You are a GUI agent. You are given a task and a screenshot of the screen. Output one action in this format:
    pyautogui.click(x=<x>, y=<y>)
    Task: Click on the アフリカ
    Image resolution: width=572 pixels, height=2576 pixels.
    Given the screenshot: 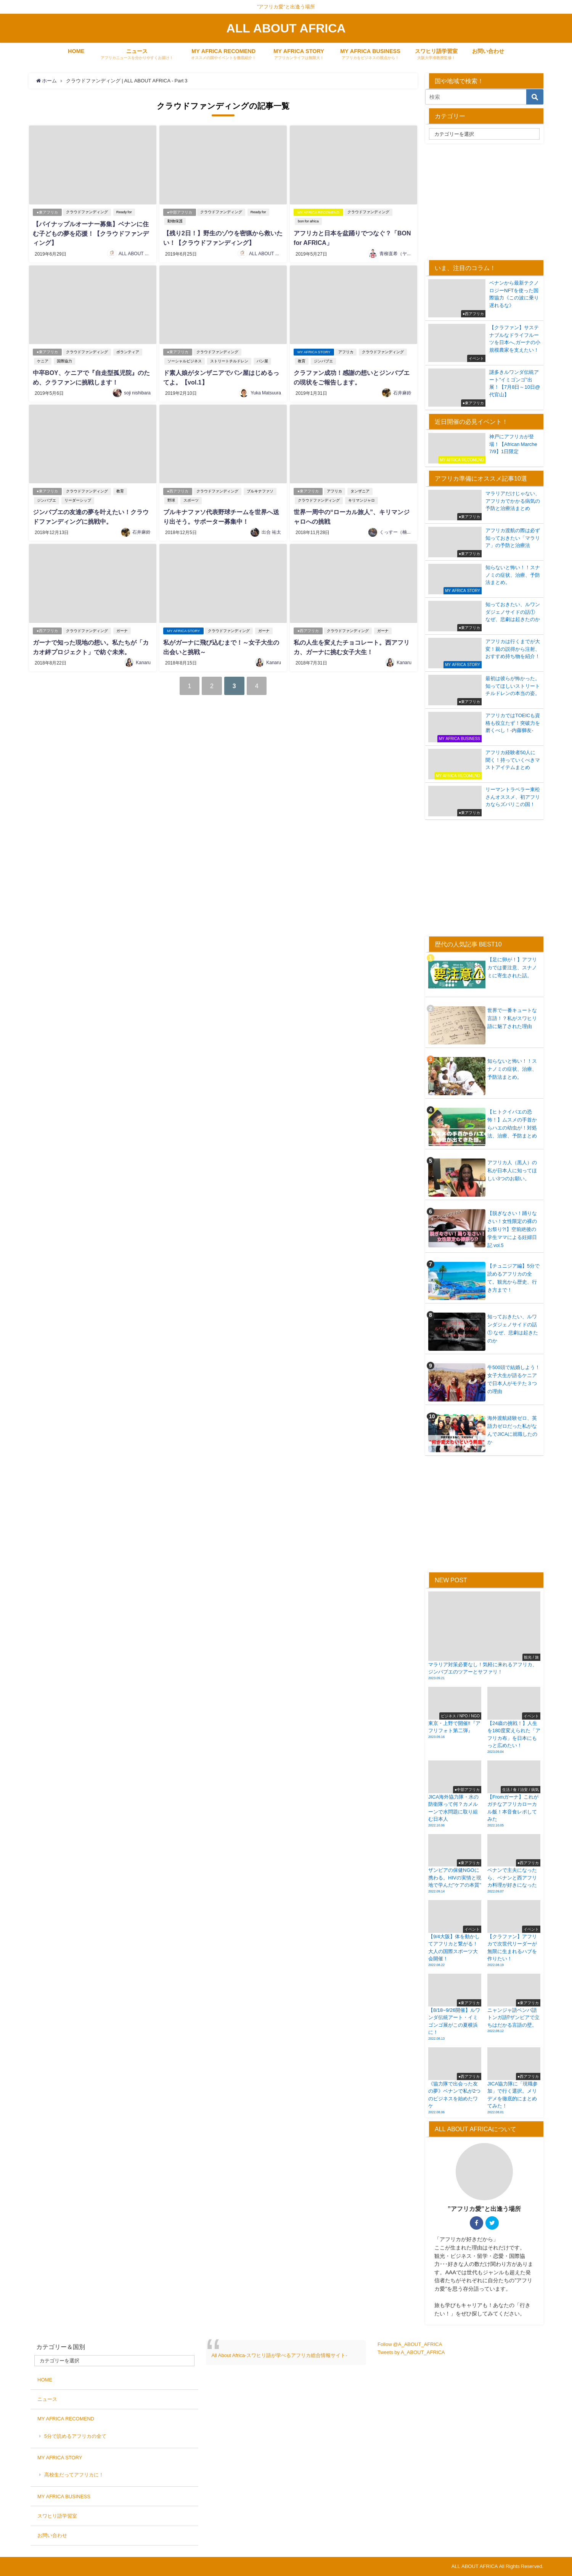 What is the action you would take?
    pyautogui.click(x=345, y=350)
    